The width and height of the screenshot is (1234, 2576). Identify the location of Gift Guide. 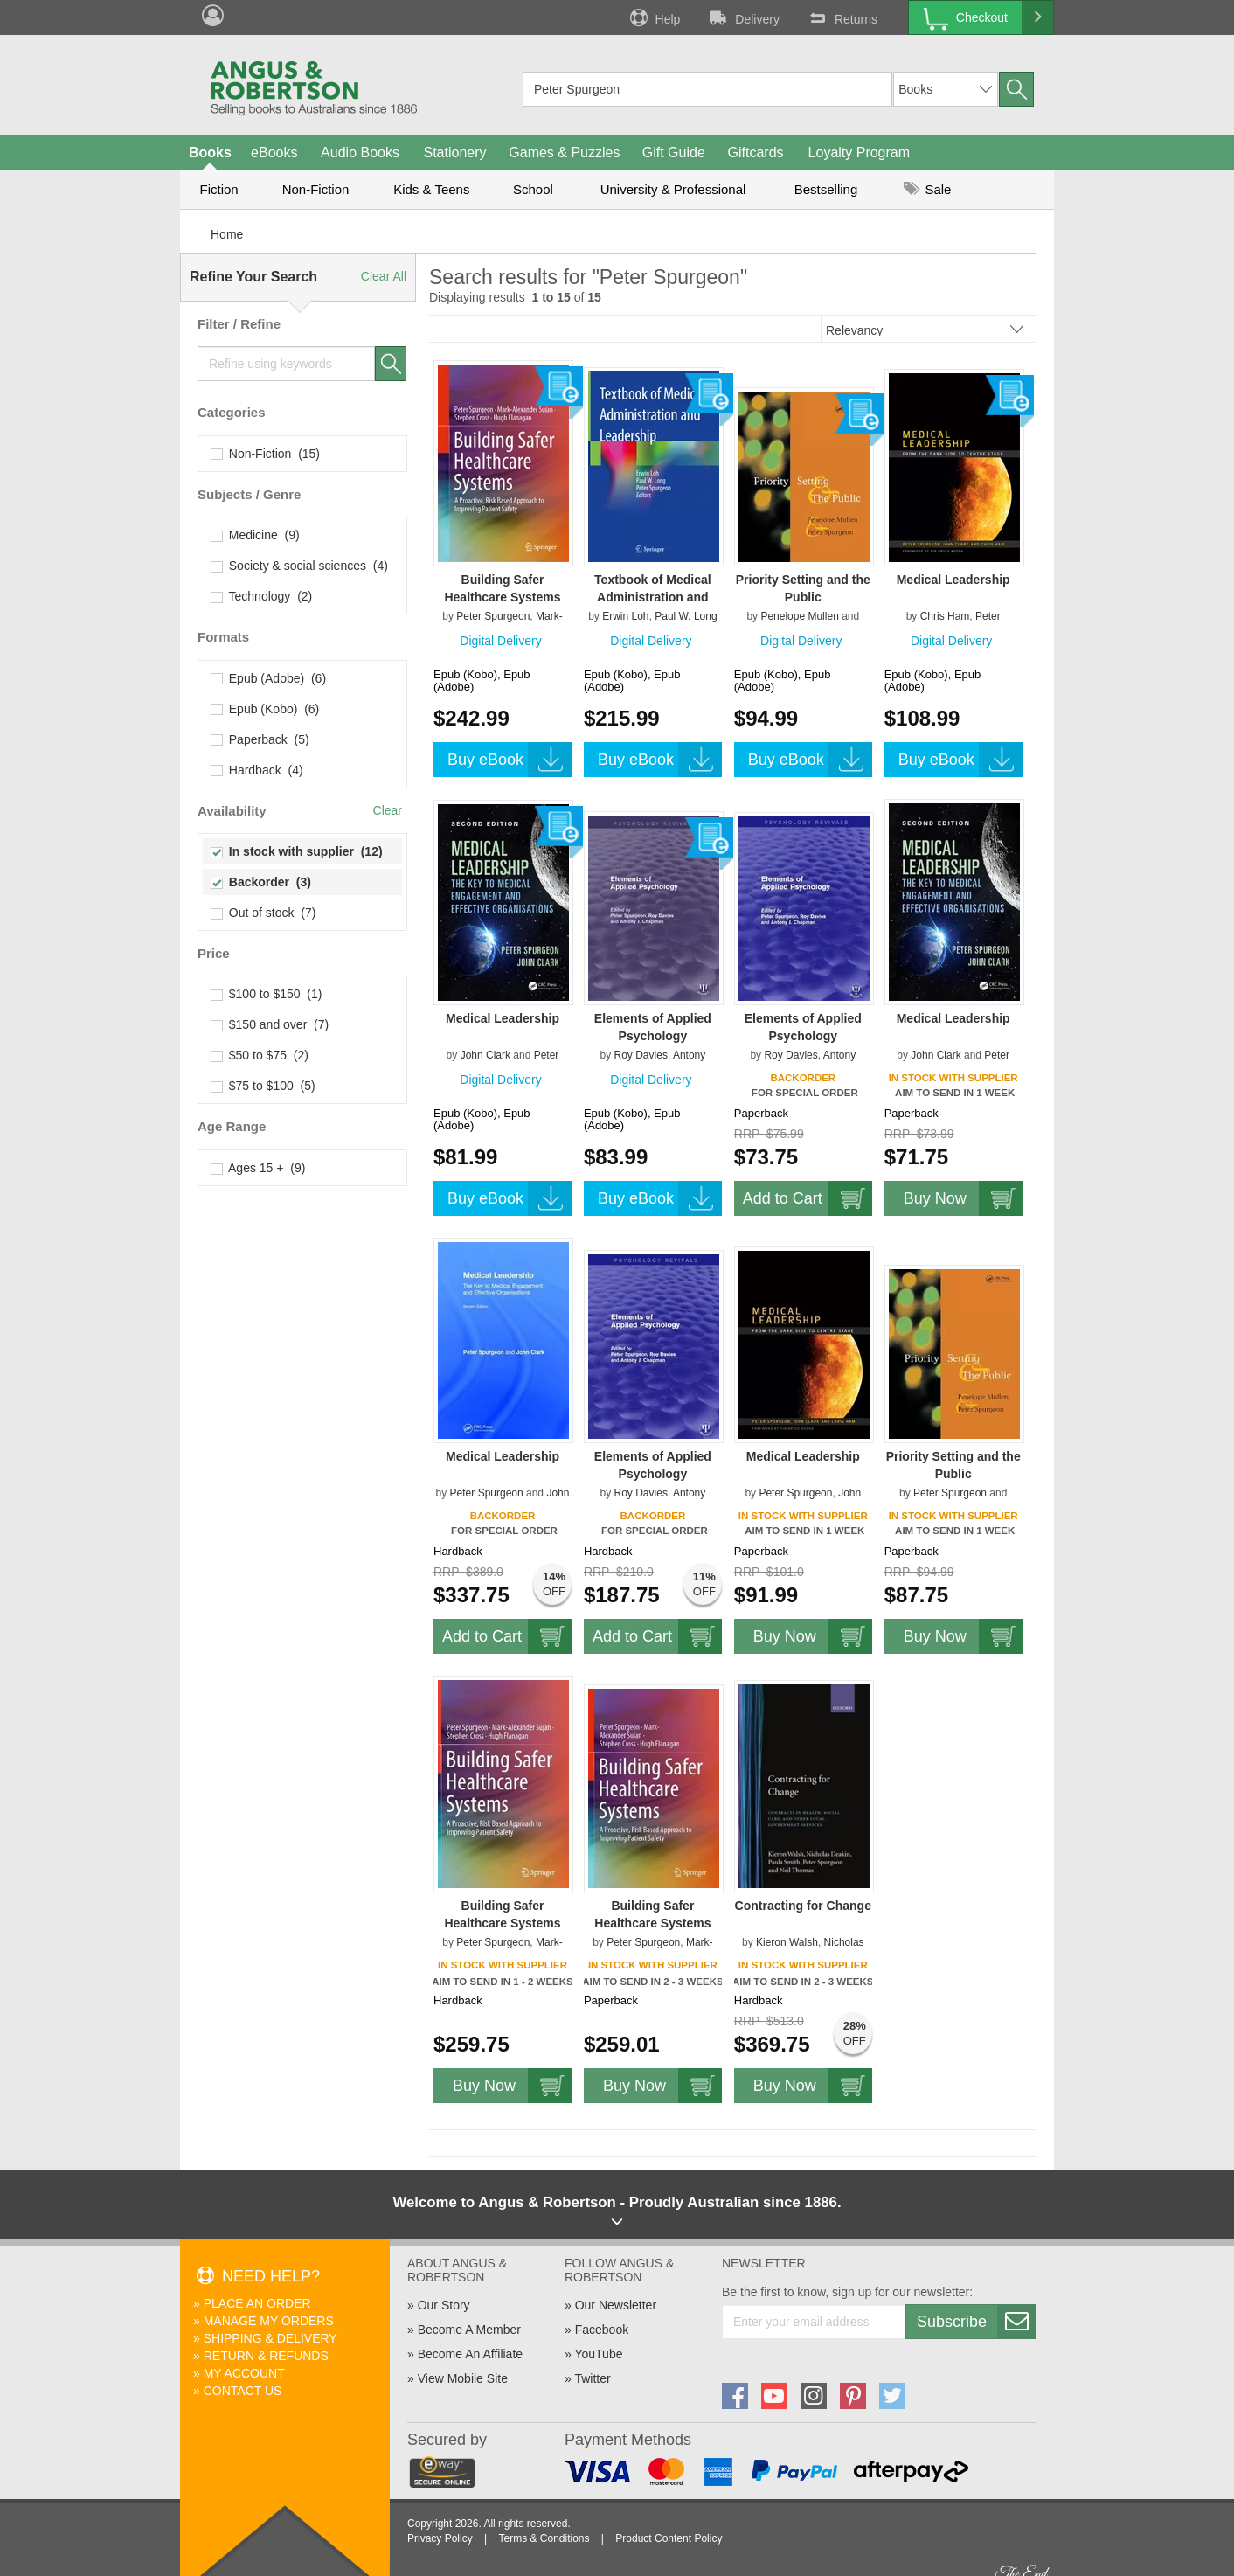
(673, 152).